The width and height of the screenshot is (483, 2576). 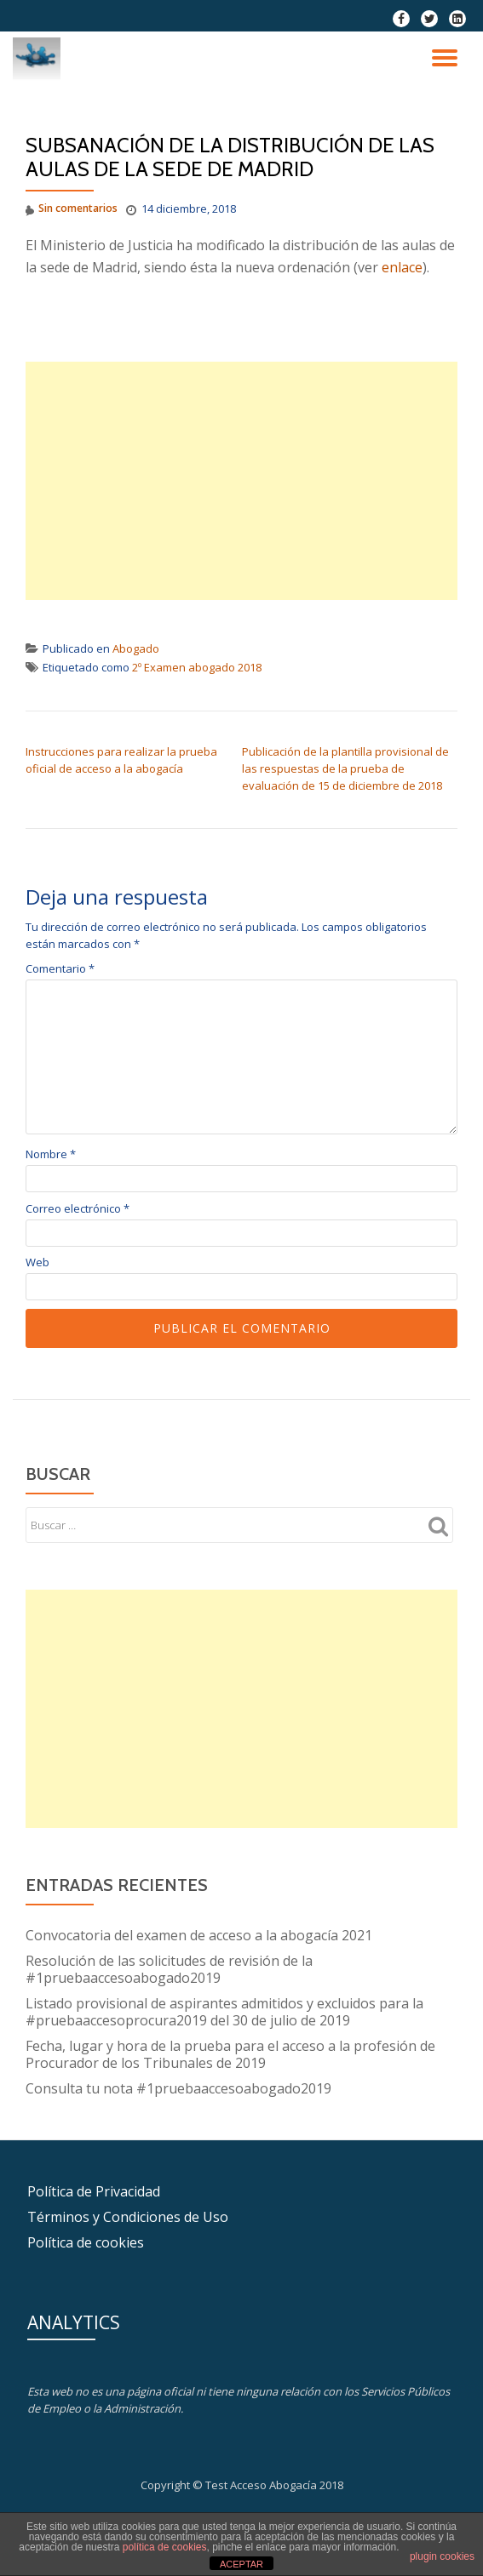 I want to click on plugin cookies, so click(x=442, y=2556).